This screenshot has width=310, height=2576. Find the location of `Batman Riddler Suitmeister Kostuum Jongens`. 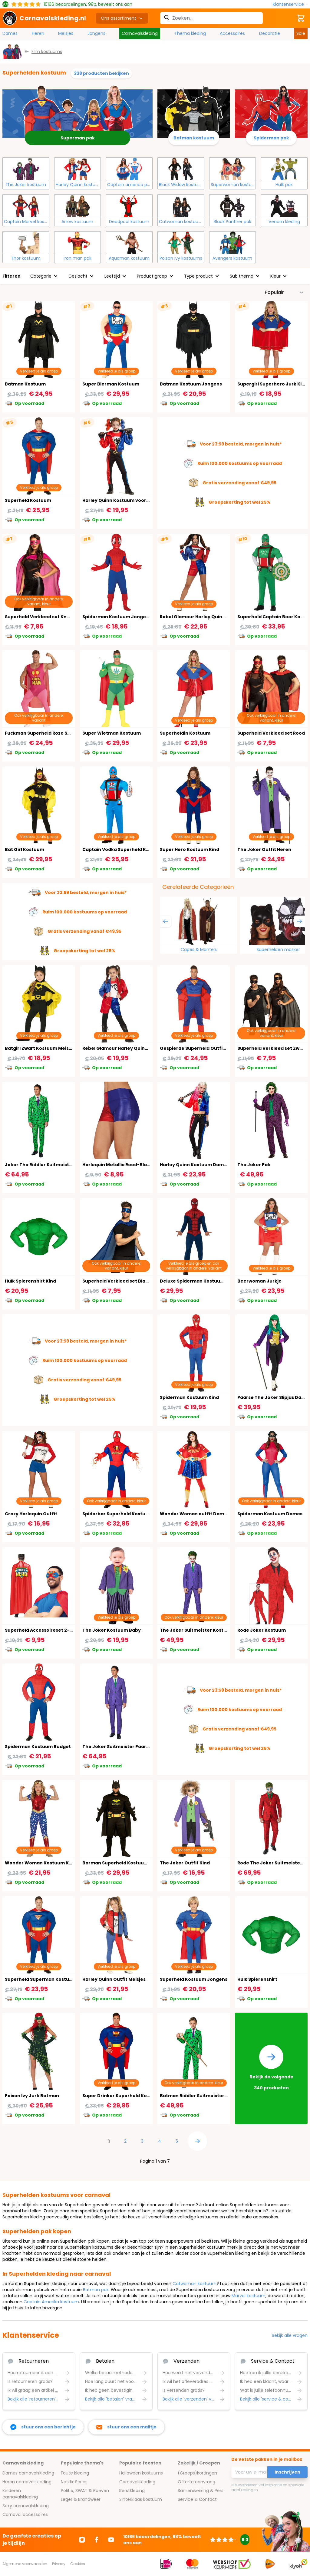

Batman Riddler Suitmeister Kostuum Jongens is located at coordinates (214, 2096).